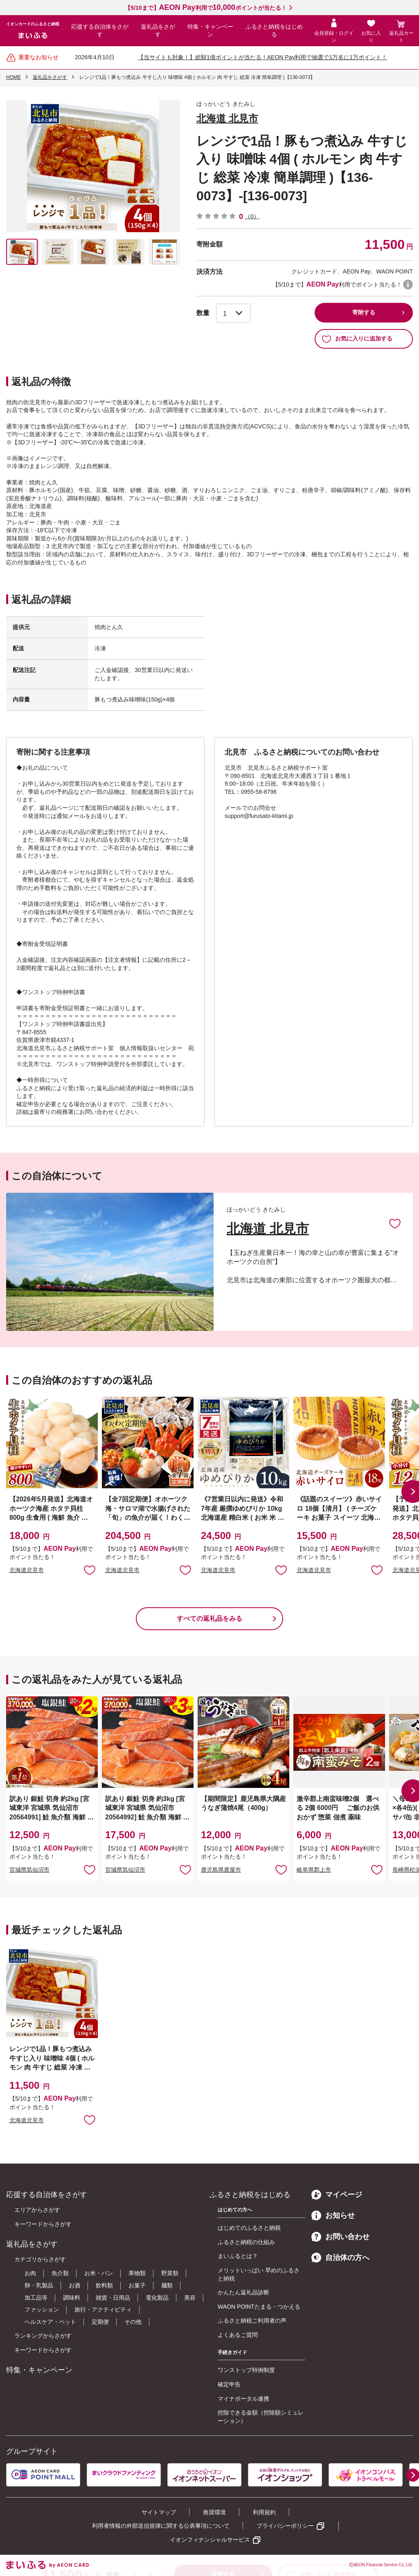 The height and width of the screenshot is (2576, 419). What do you see at coordinates (395, 1223) in the screenshot?
I see `お気に入りに追加` at bounding box center [395, 1223].